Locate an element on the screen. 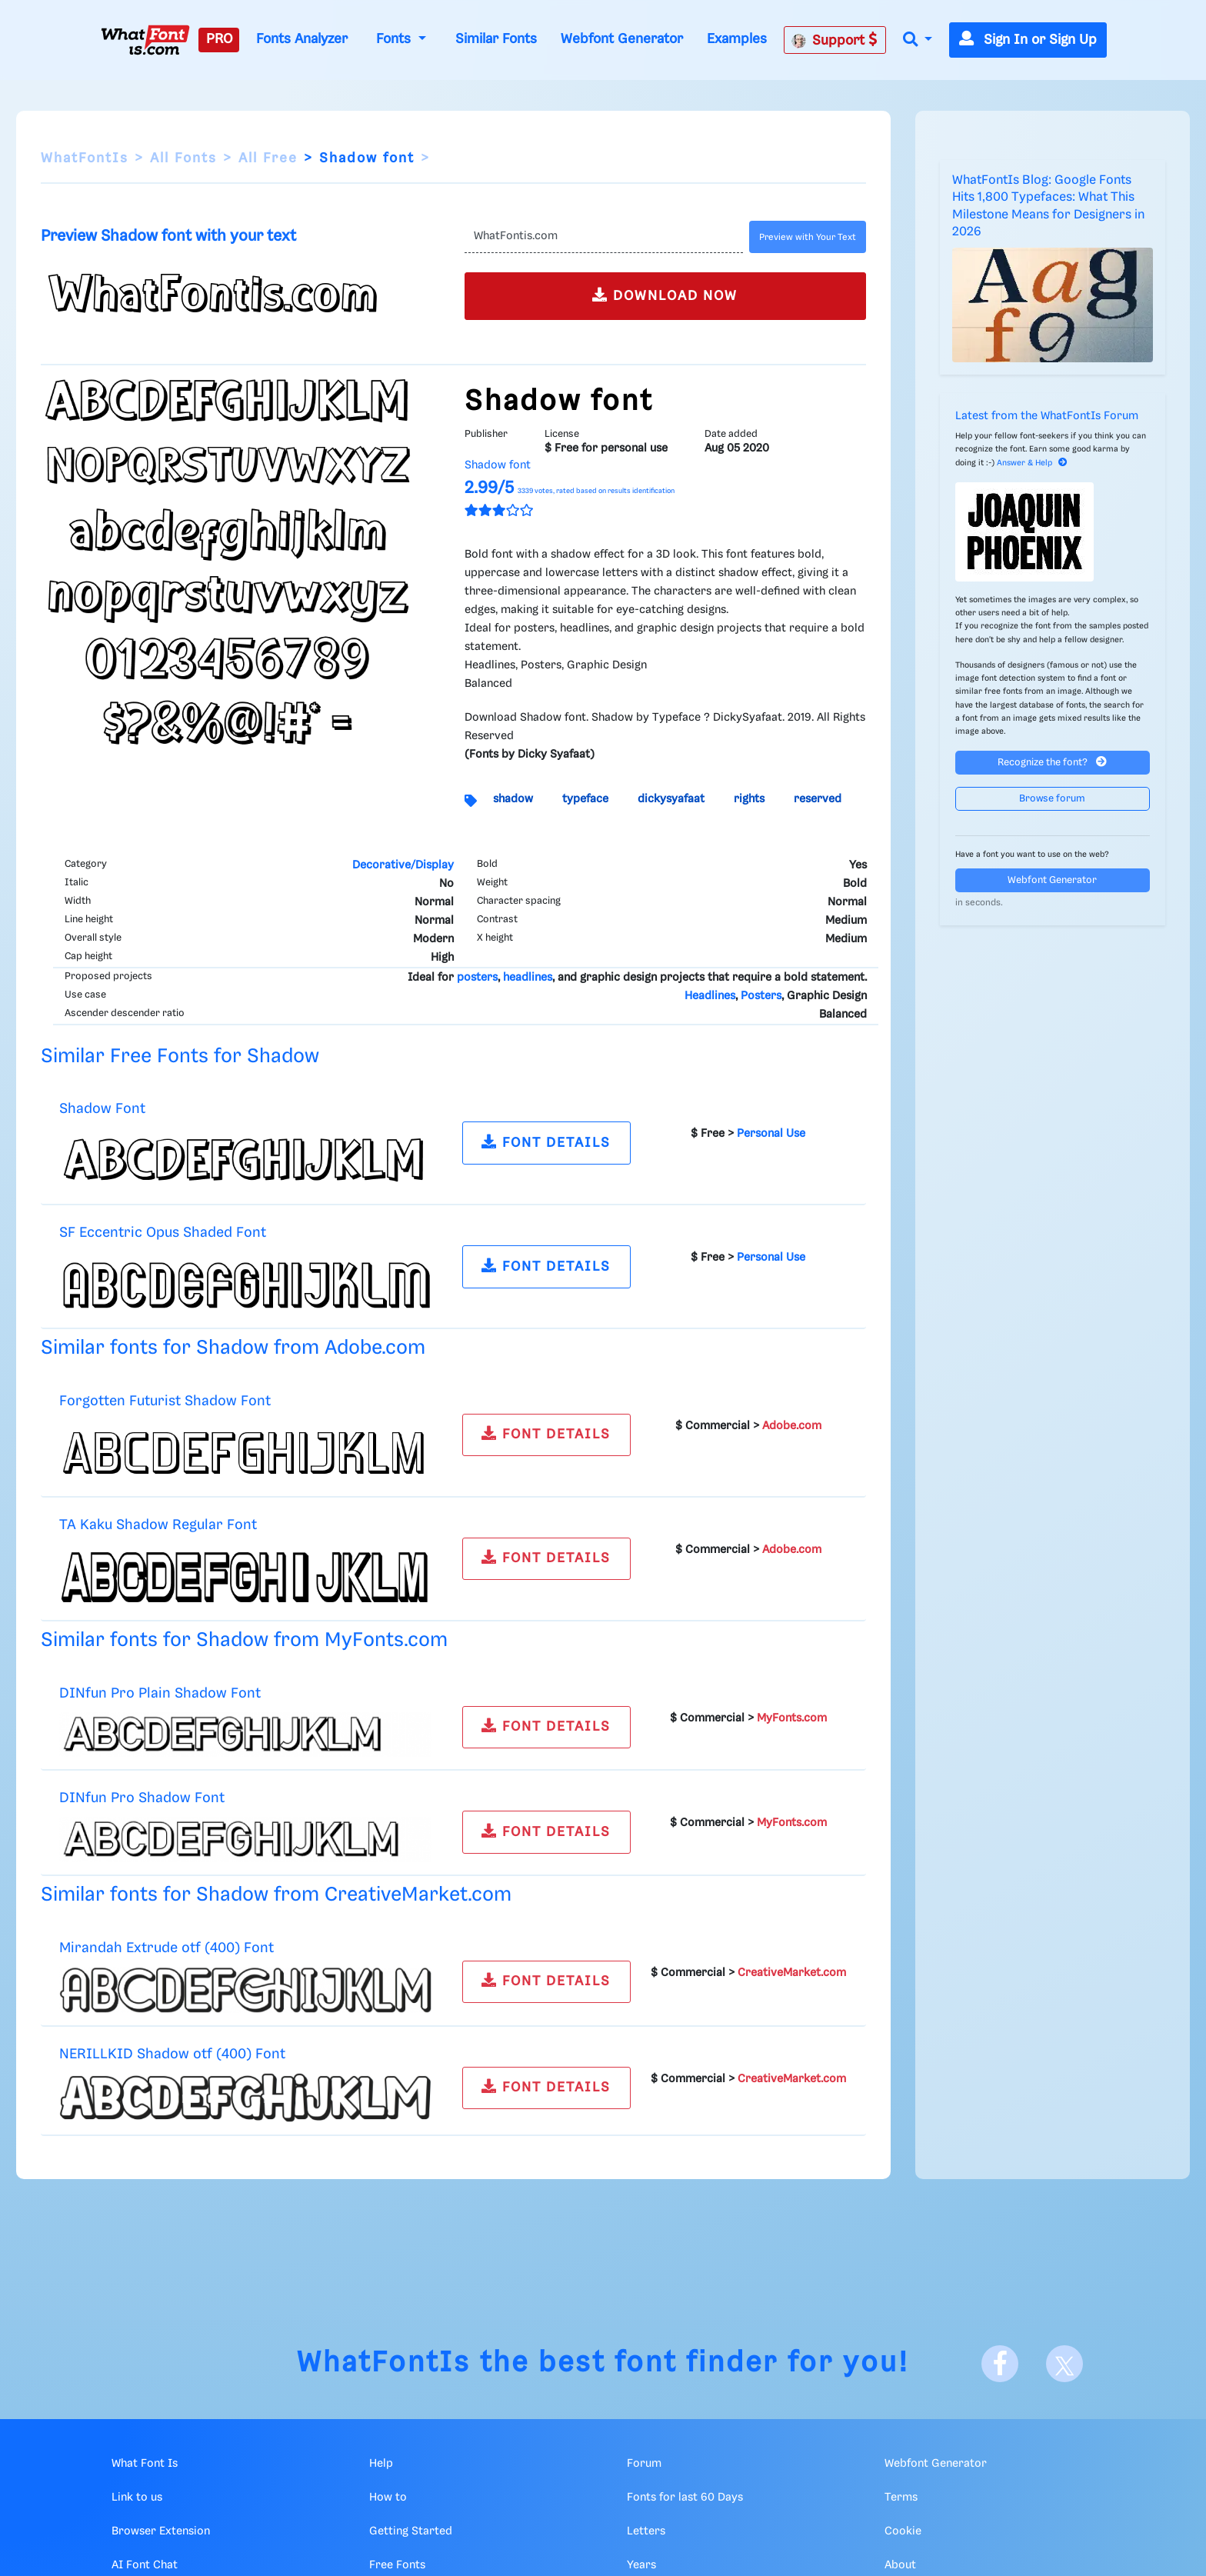  [What Font Is] is located at coordinates (145, 40).